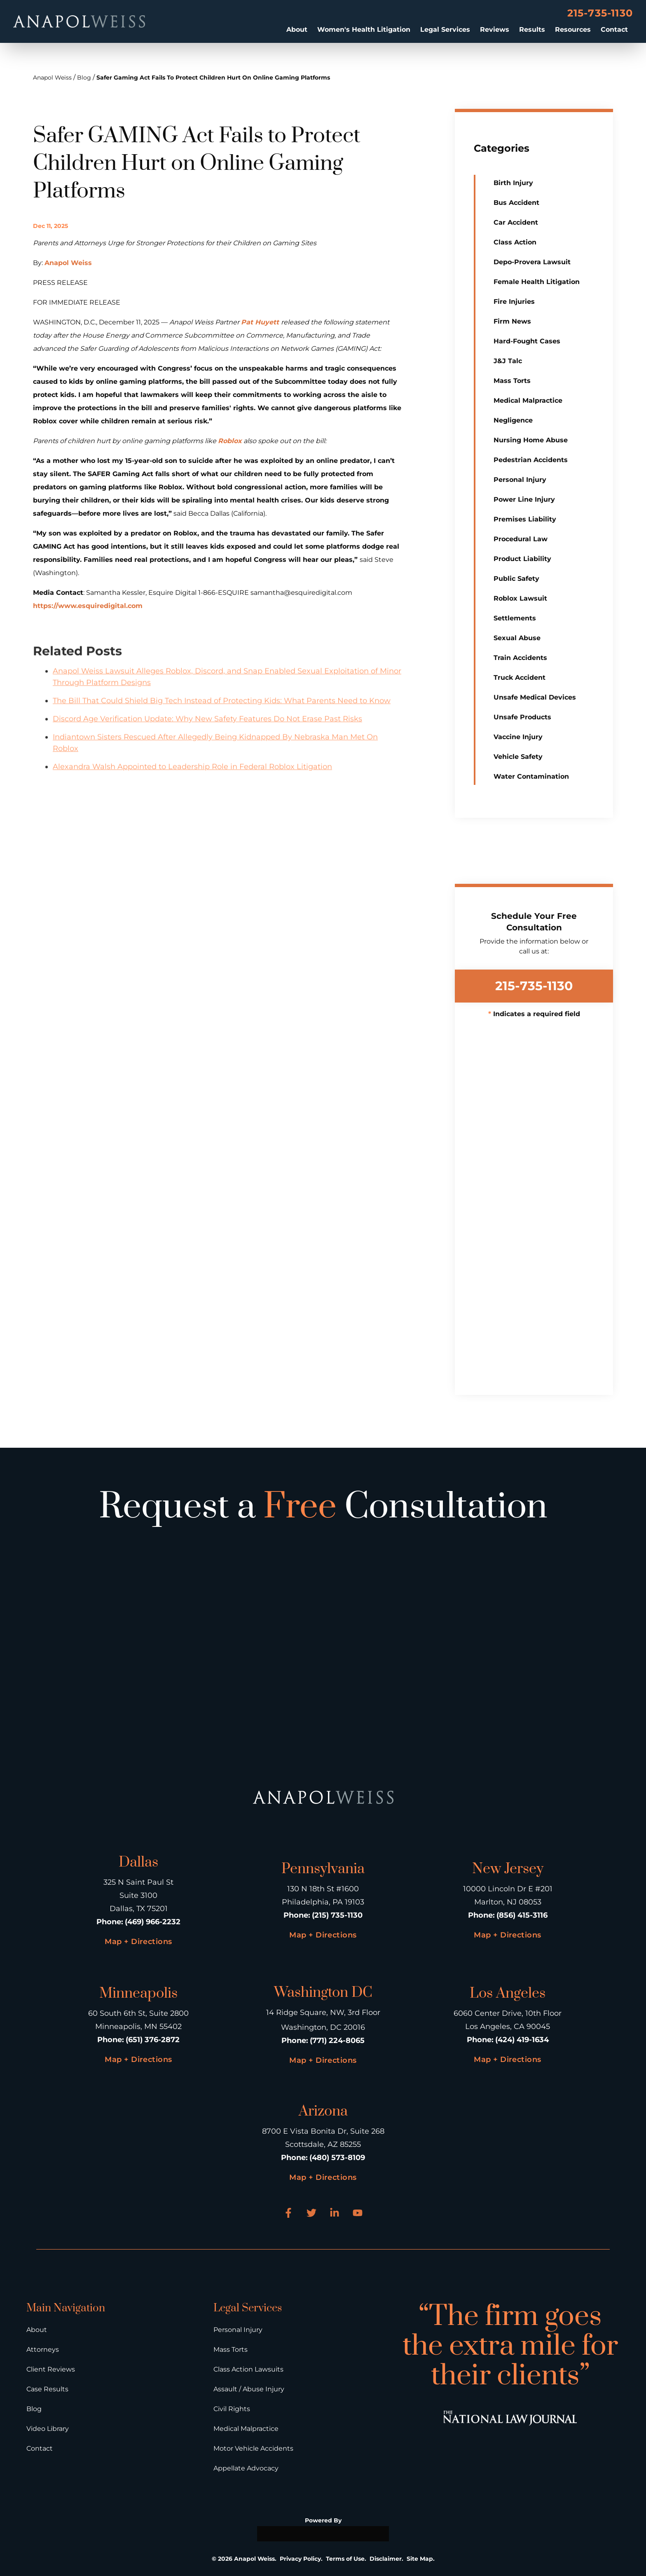 The height and width of the screenshot is (2576, 646). I want to click on Medical Malpractice, so click(528, 400).